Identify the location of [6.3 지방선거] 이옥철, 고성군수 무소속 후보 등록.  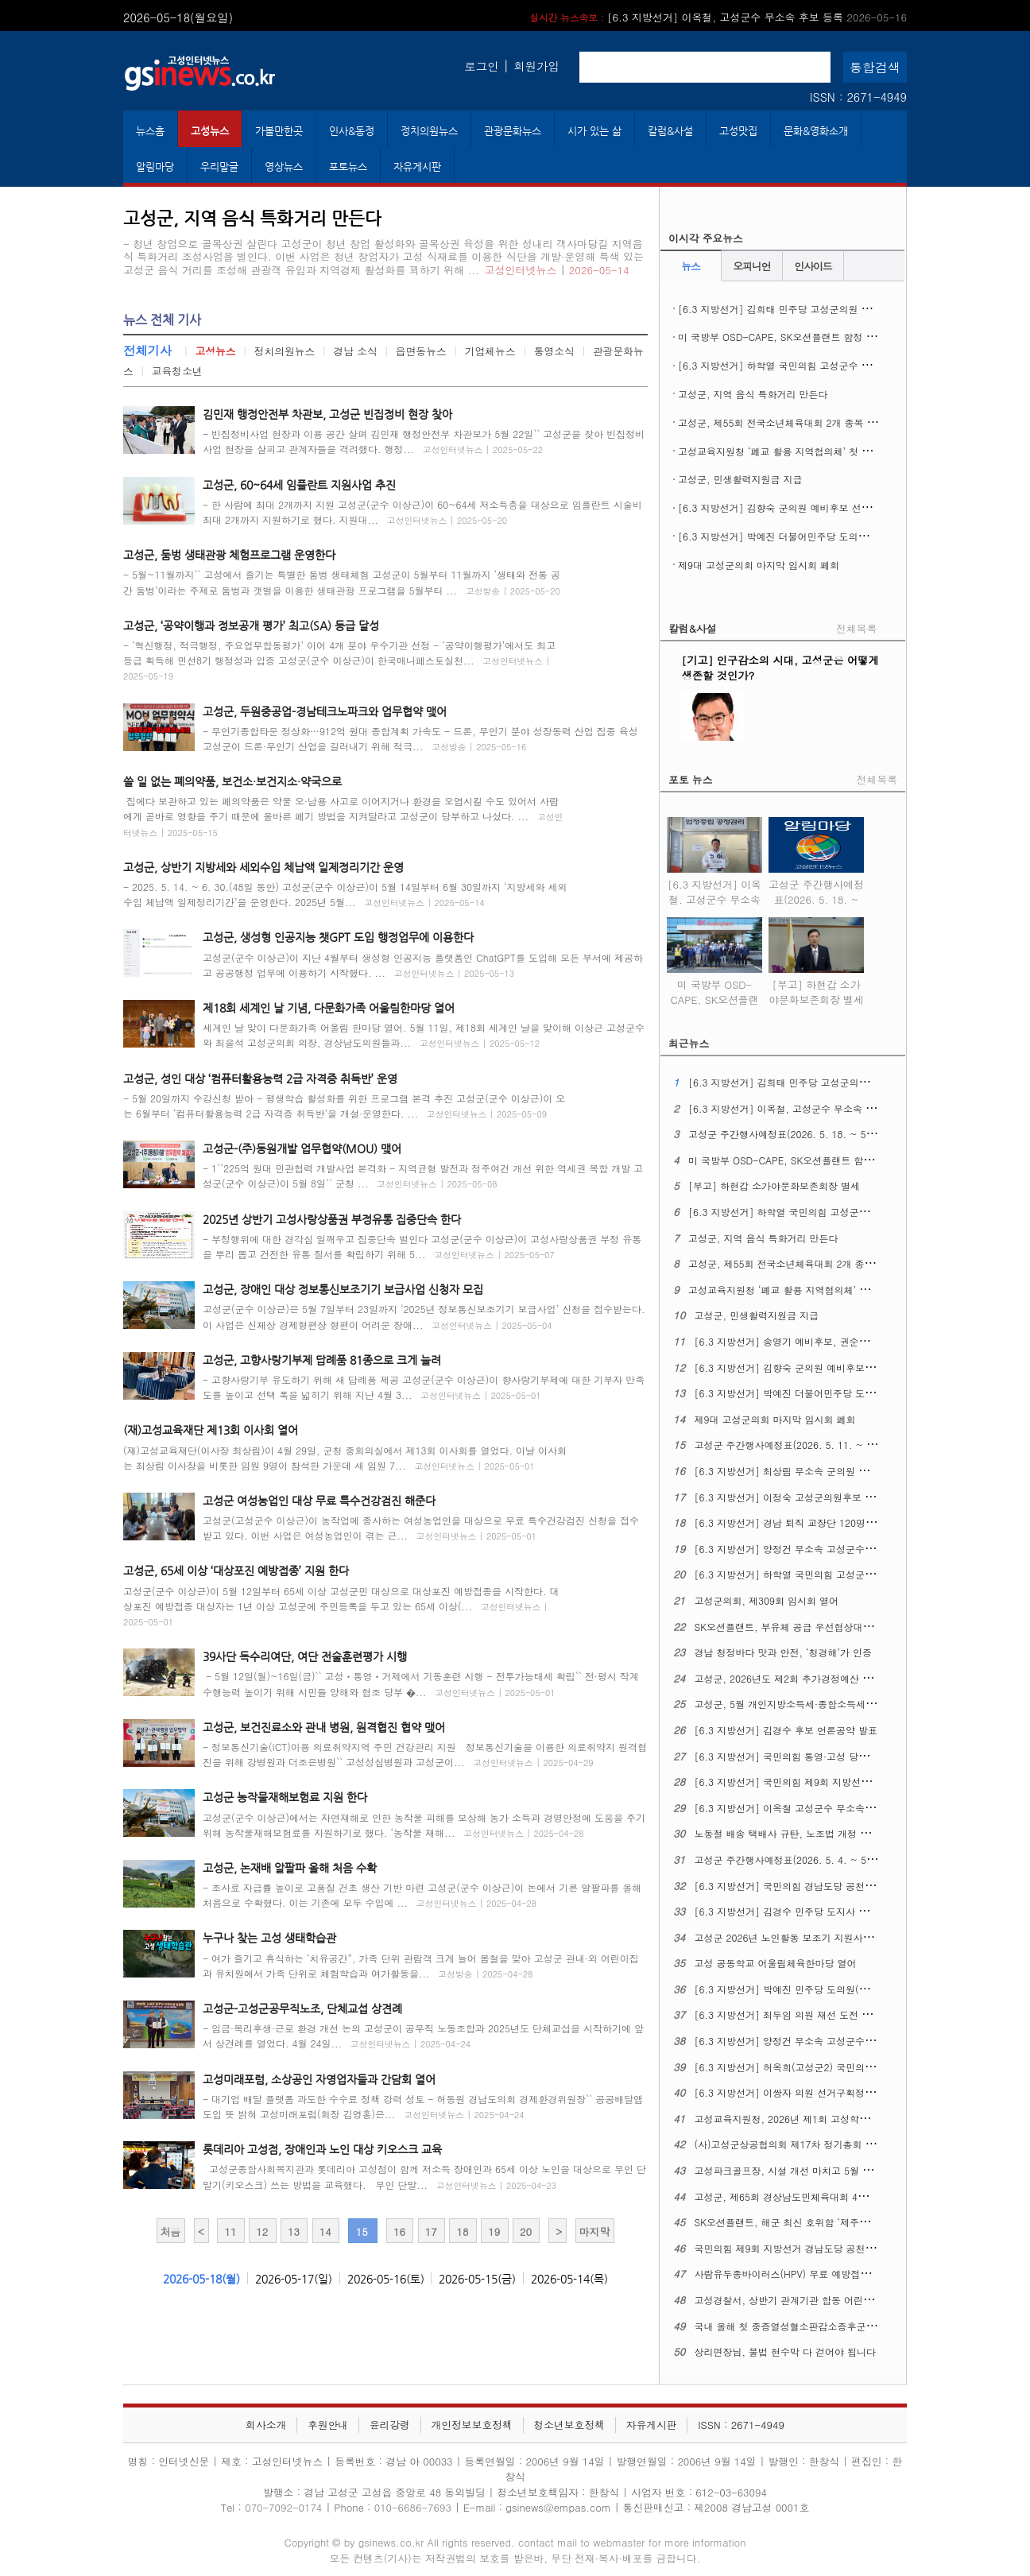
(718, 17).